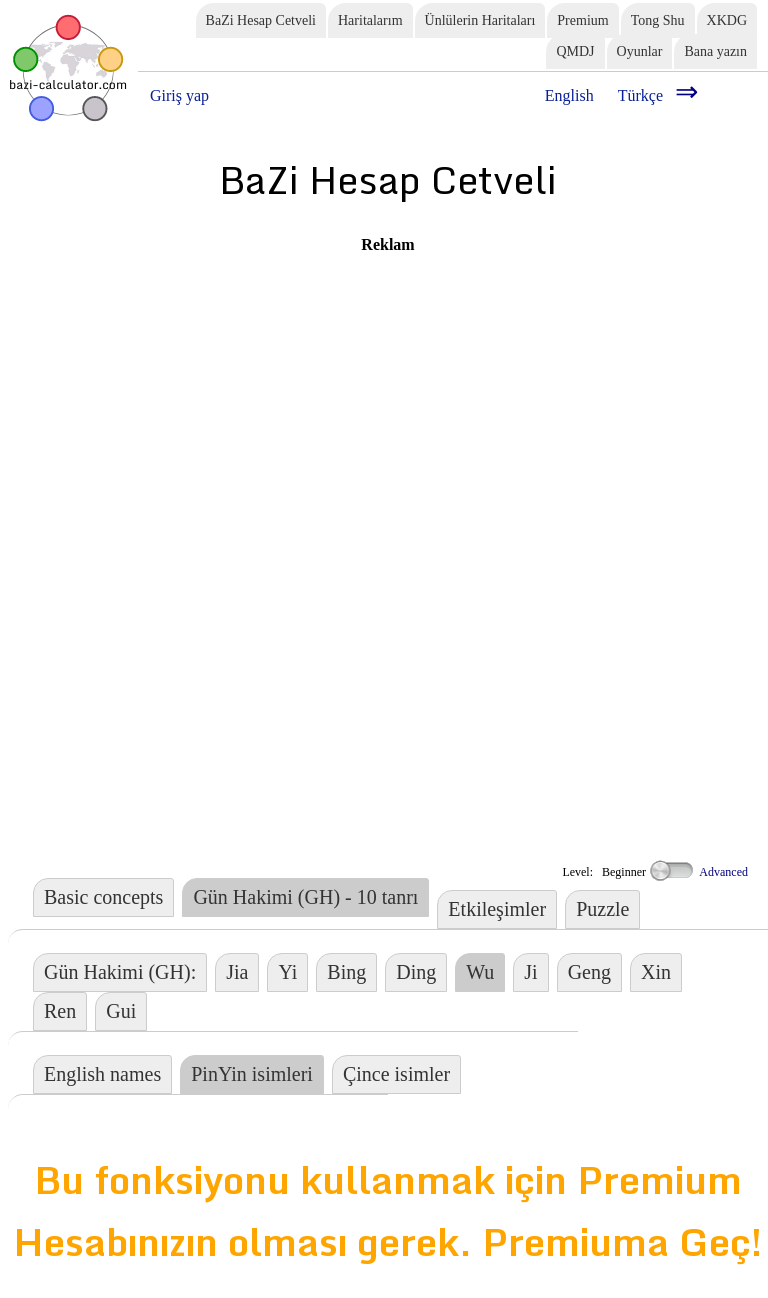 The height and width of the screenshot is (1298, 768). What do you see at coordinates (396, 1074) in the screenshot?
I see `Çince isimler` at bounding box center [396, 1074].